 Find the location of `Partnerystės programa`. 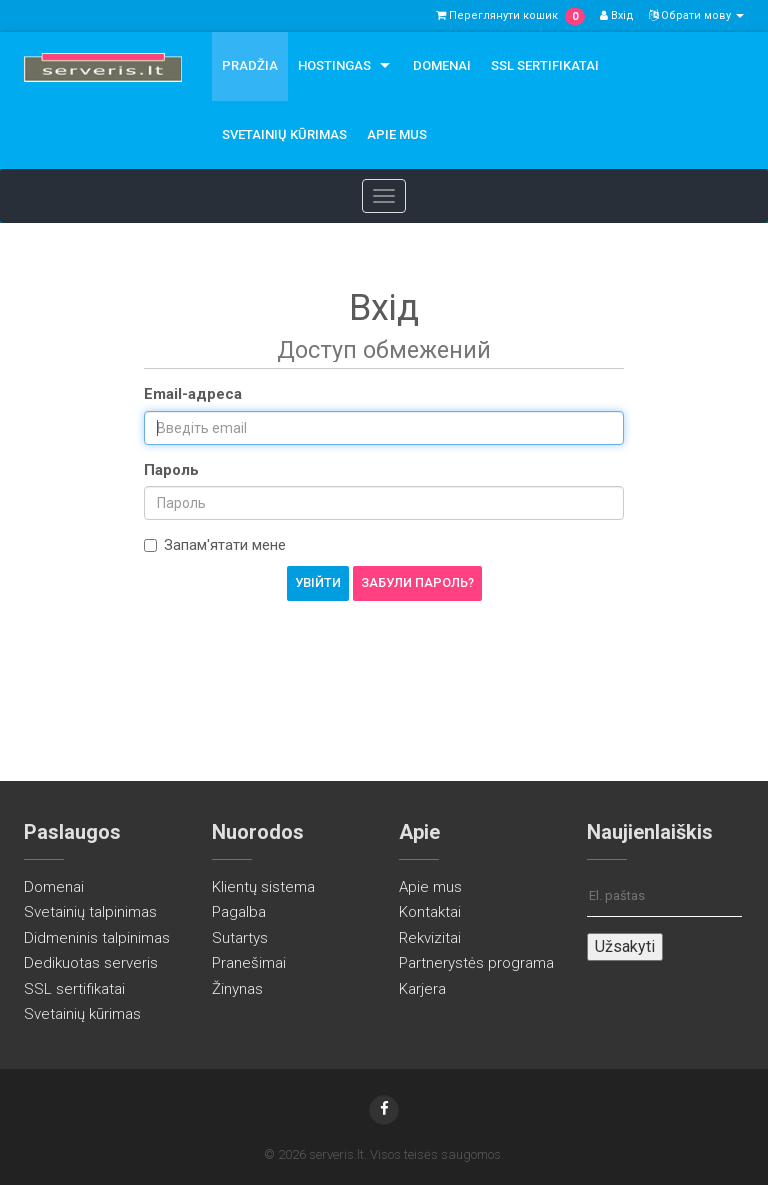

Partnerystės programa is located at coordinates (476, 963).